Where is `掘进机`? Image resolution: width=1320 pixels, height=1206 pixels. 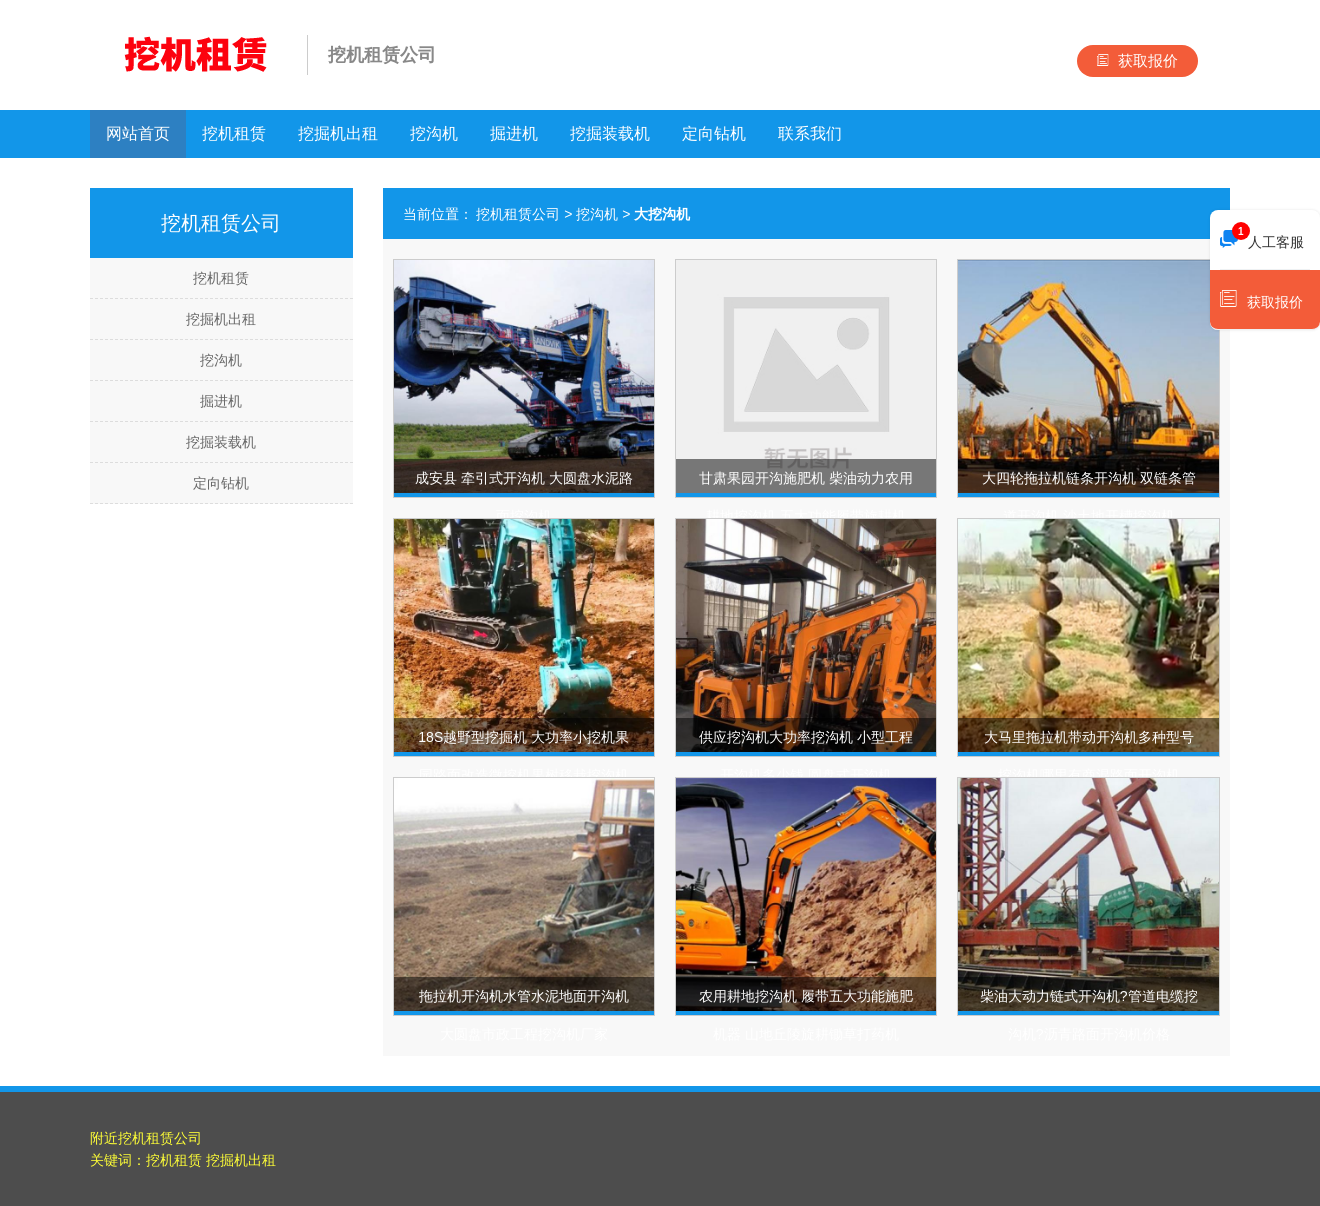 掘进机 is located at coordinates (514, 133).